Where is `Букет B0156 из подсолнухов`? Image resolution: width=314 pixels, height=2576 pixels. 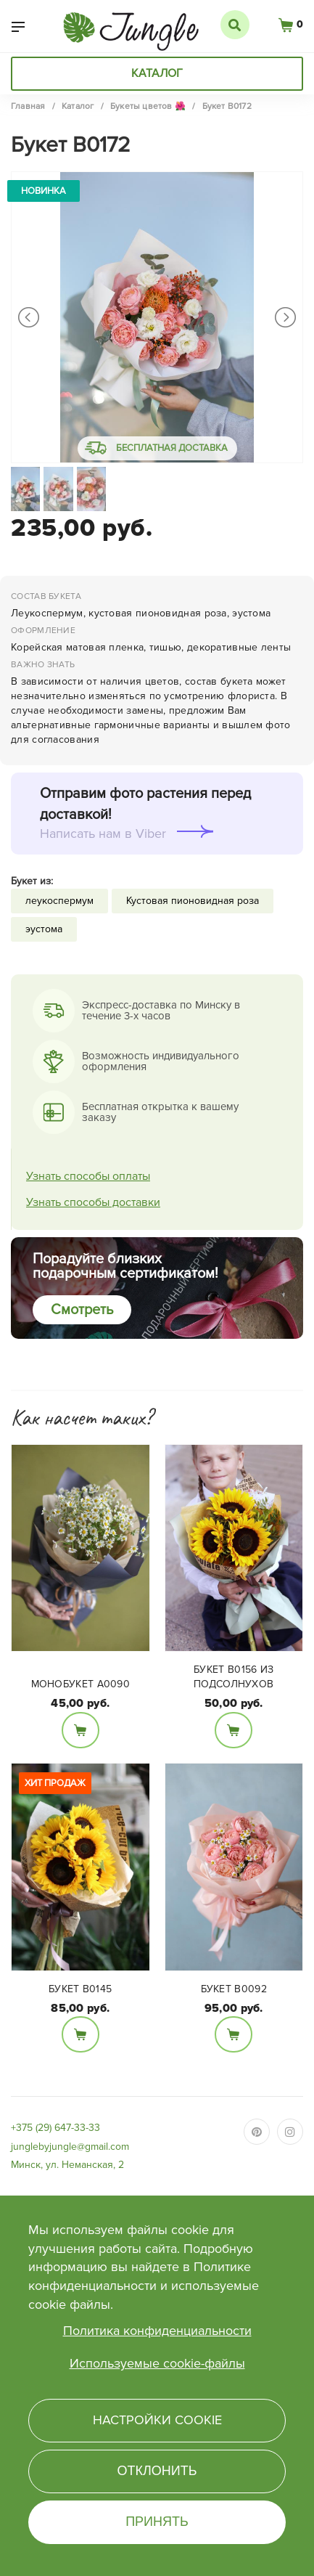
Букет B0156 из подсолнухов is located at coordinates (233, 1676).